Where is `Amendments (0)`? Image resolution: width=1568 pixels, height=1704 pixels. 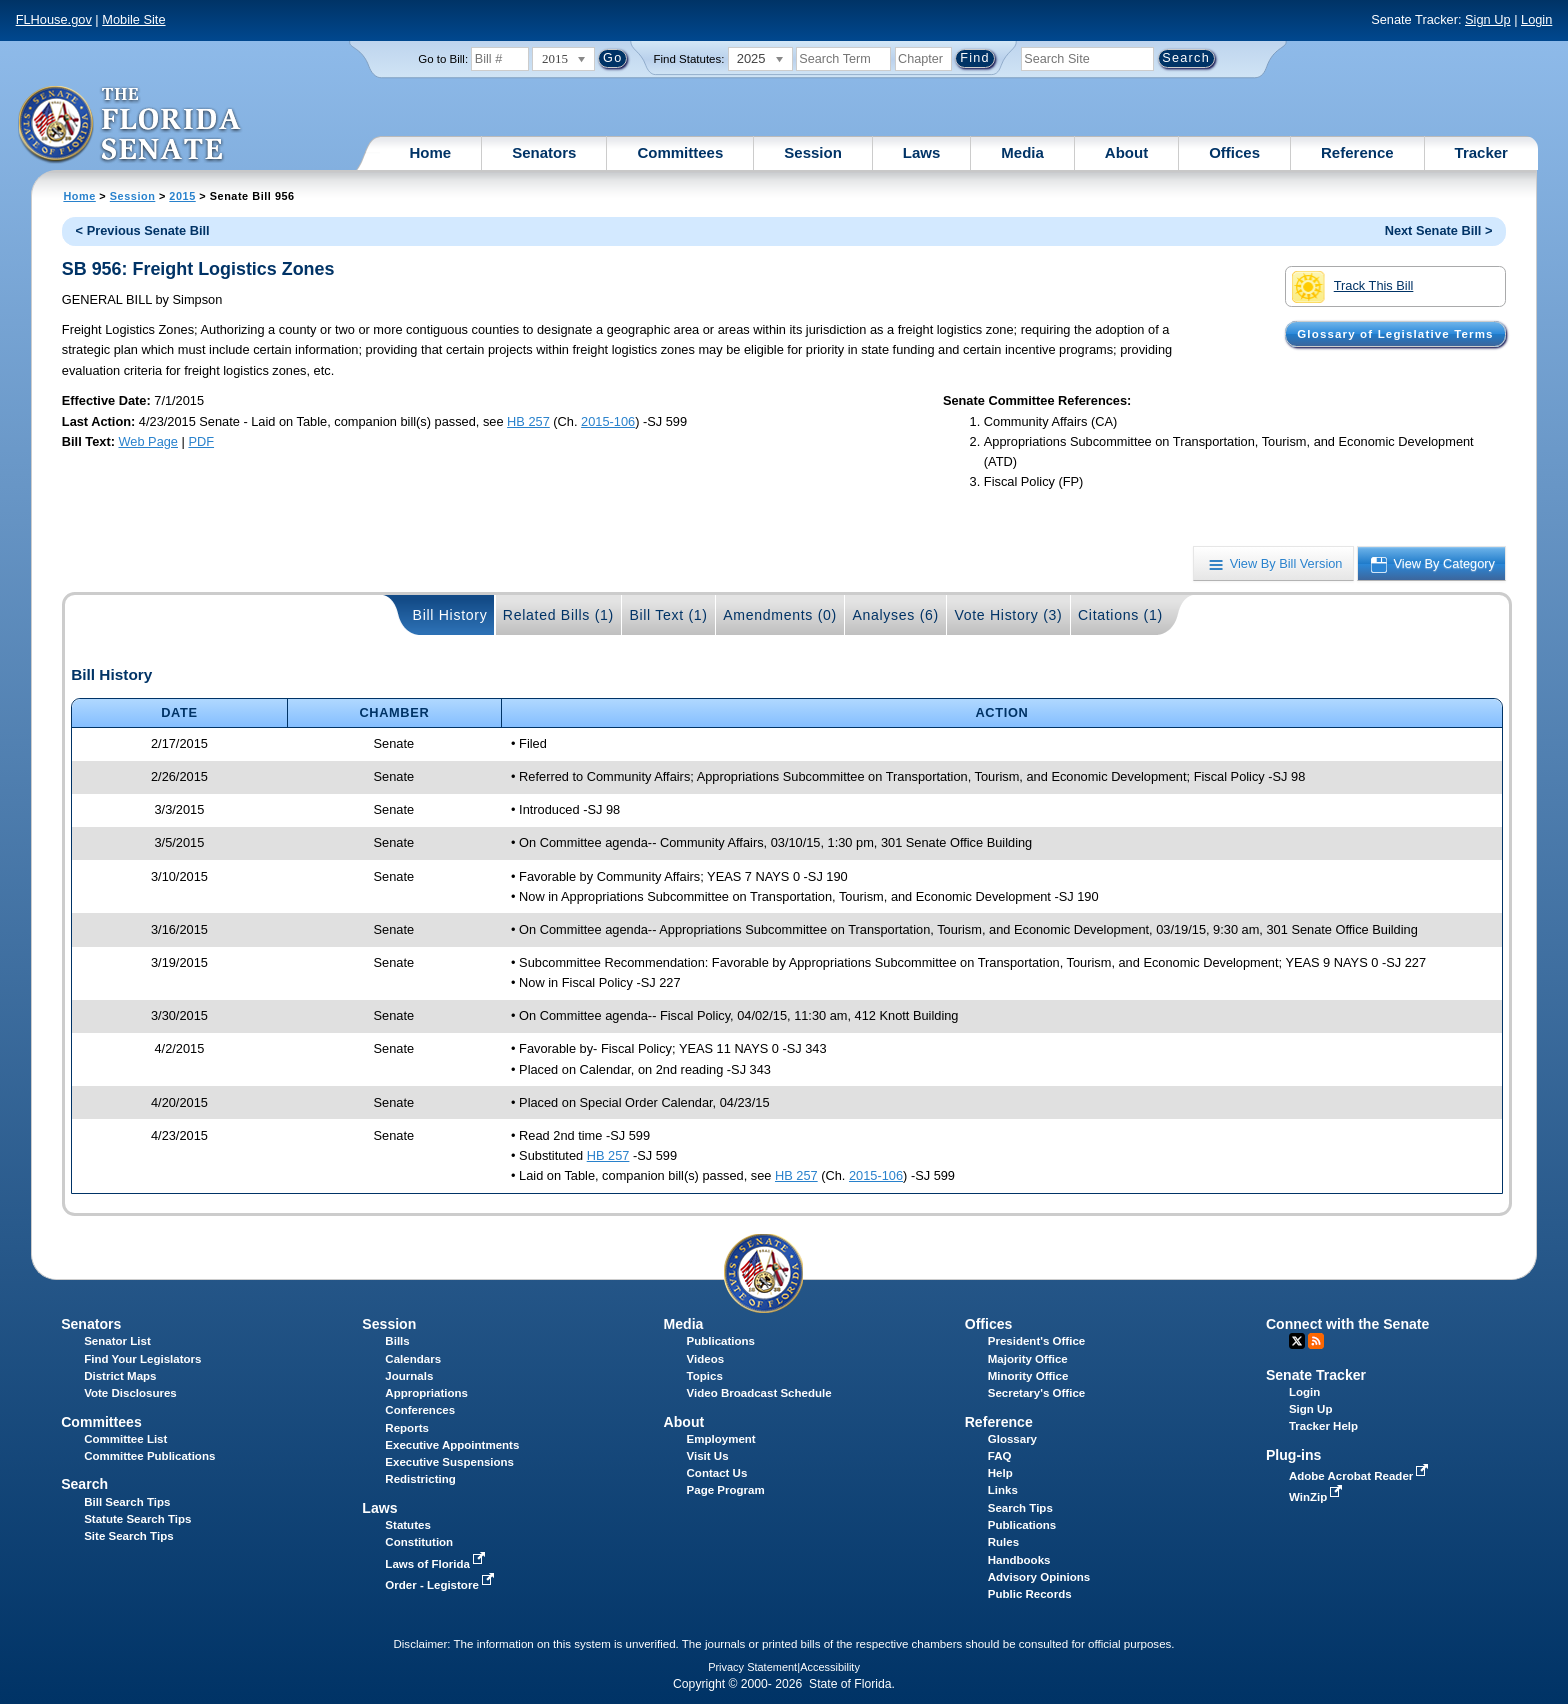
Amendments (0) is located at coordinates (780, 615).